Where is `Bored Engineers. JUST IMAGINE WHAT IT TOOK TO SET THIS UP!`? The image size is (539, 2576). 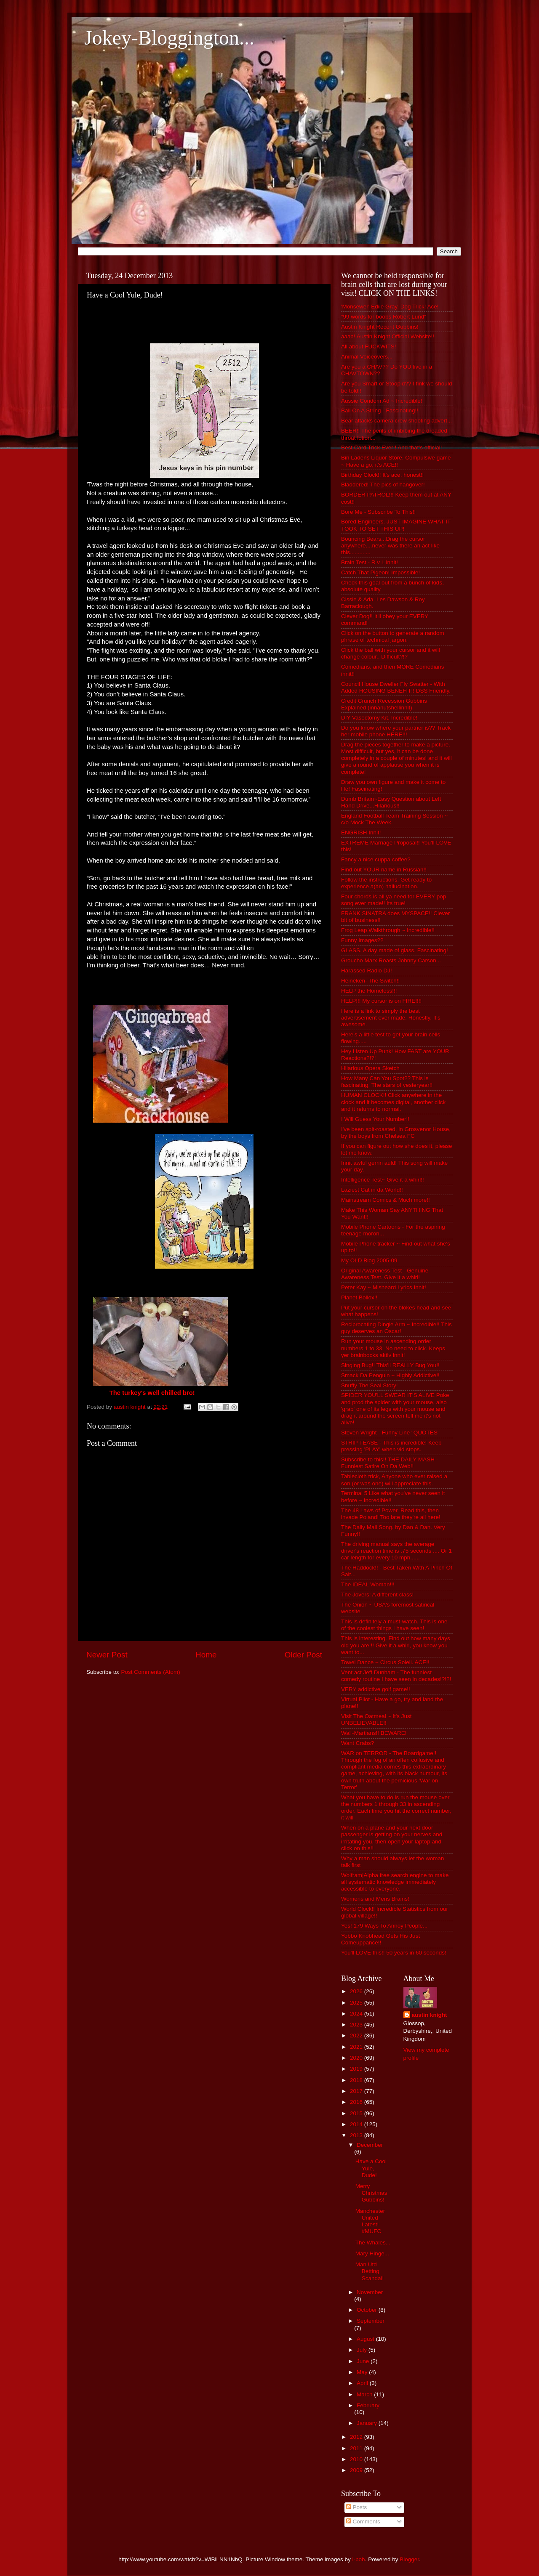 Bored Engineers. JUST IMAGINE WHAT IT TOOK TO SET THIS UP! is located at coordinates (396, 524).